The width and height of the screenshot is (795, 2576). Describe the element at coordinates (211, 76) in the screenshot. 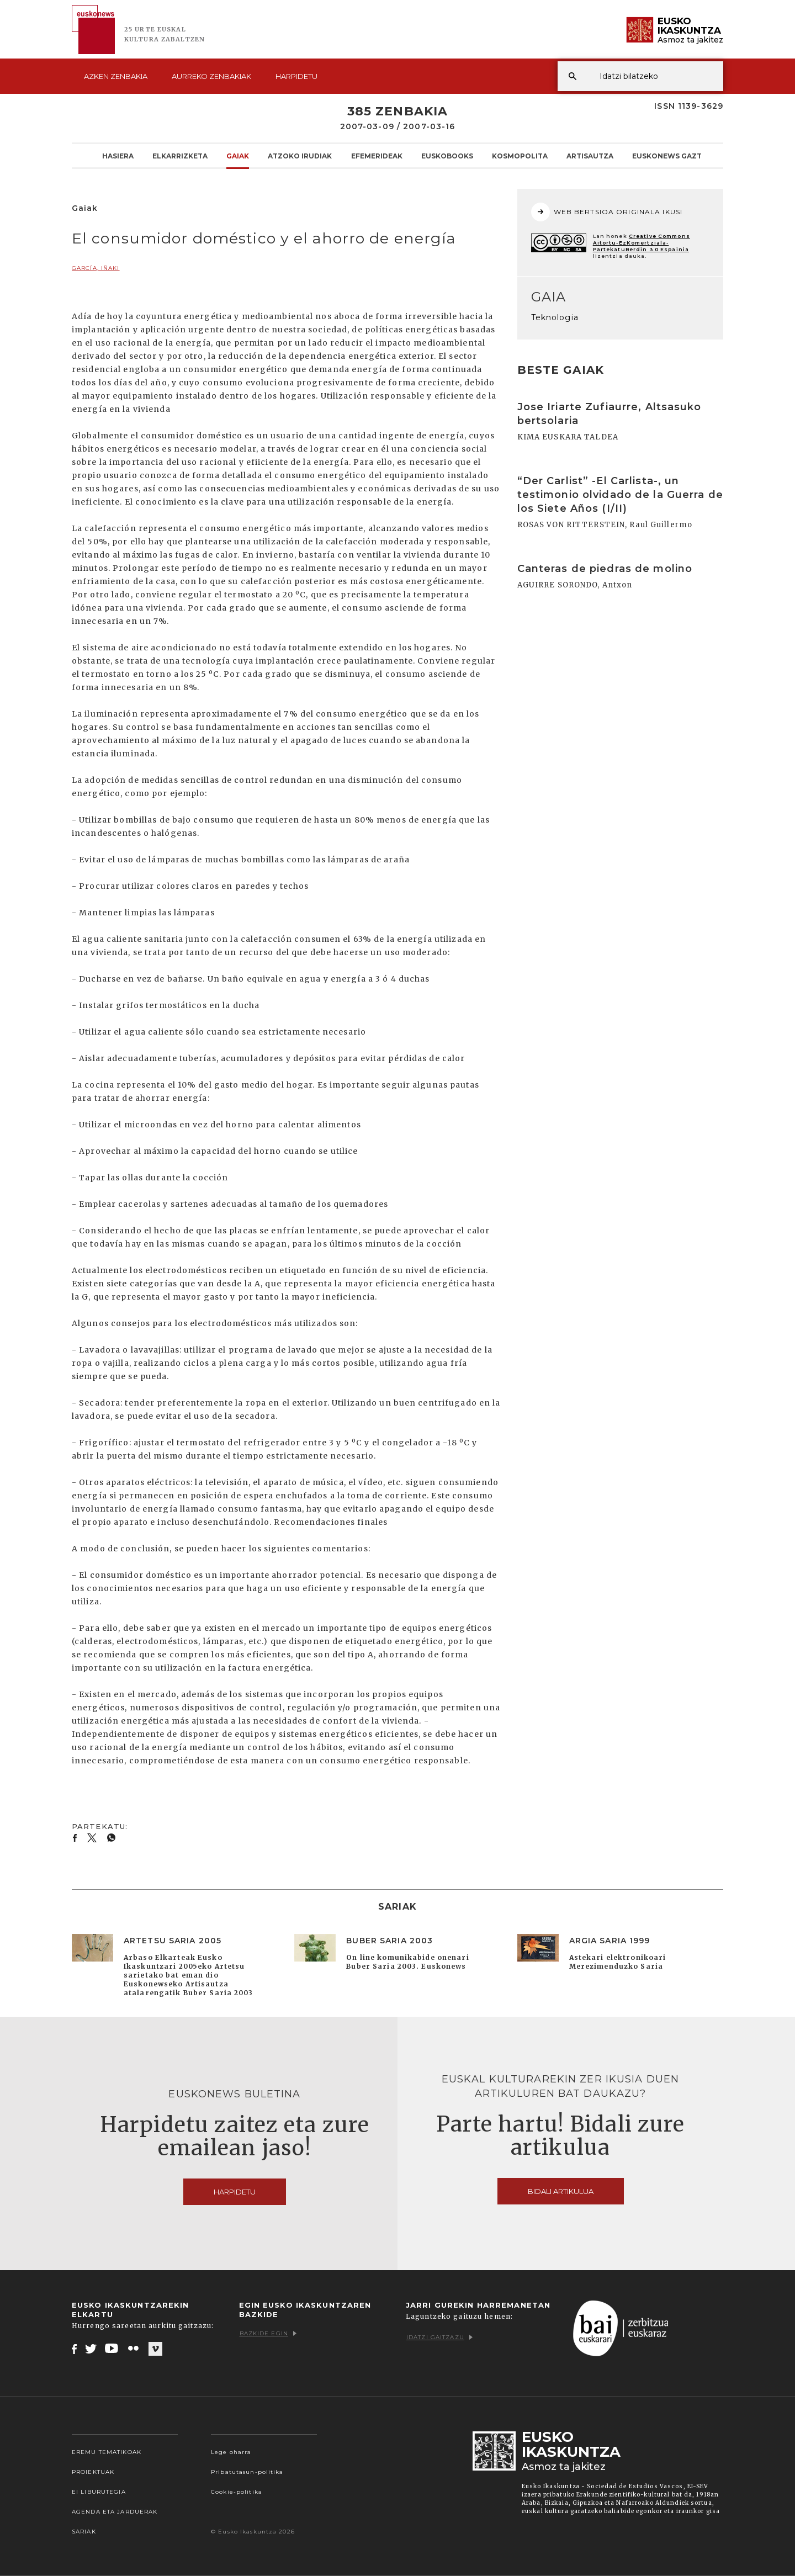

I see `Aurreko` at that location.